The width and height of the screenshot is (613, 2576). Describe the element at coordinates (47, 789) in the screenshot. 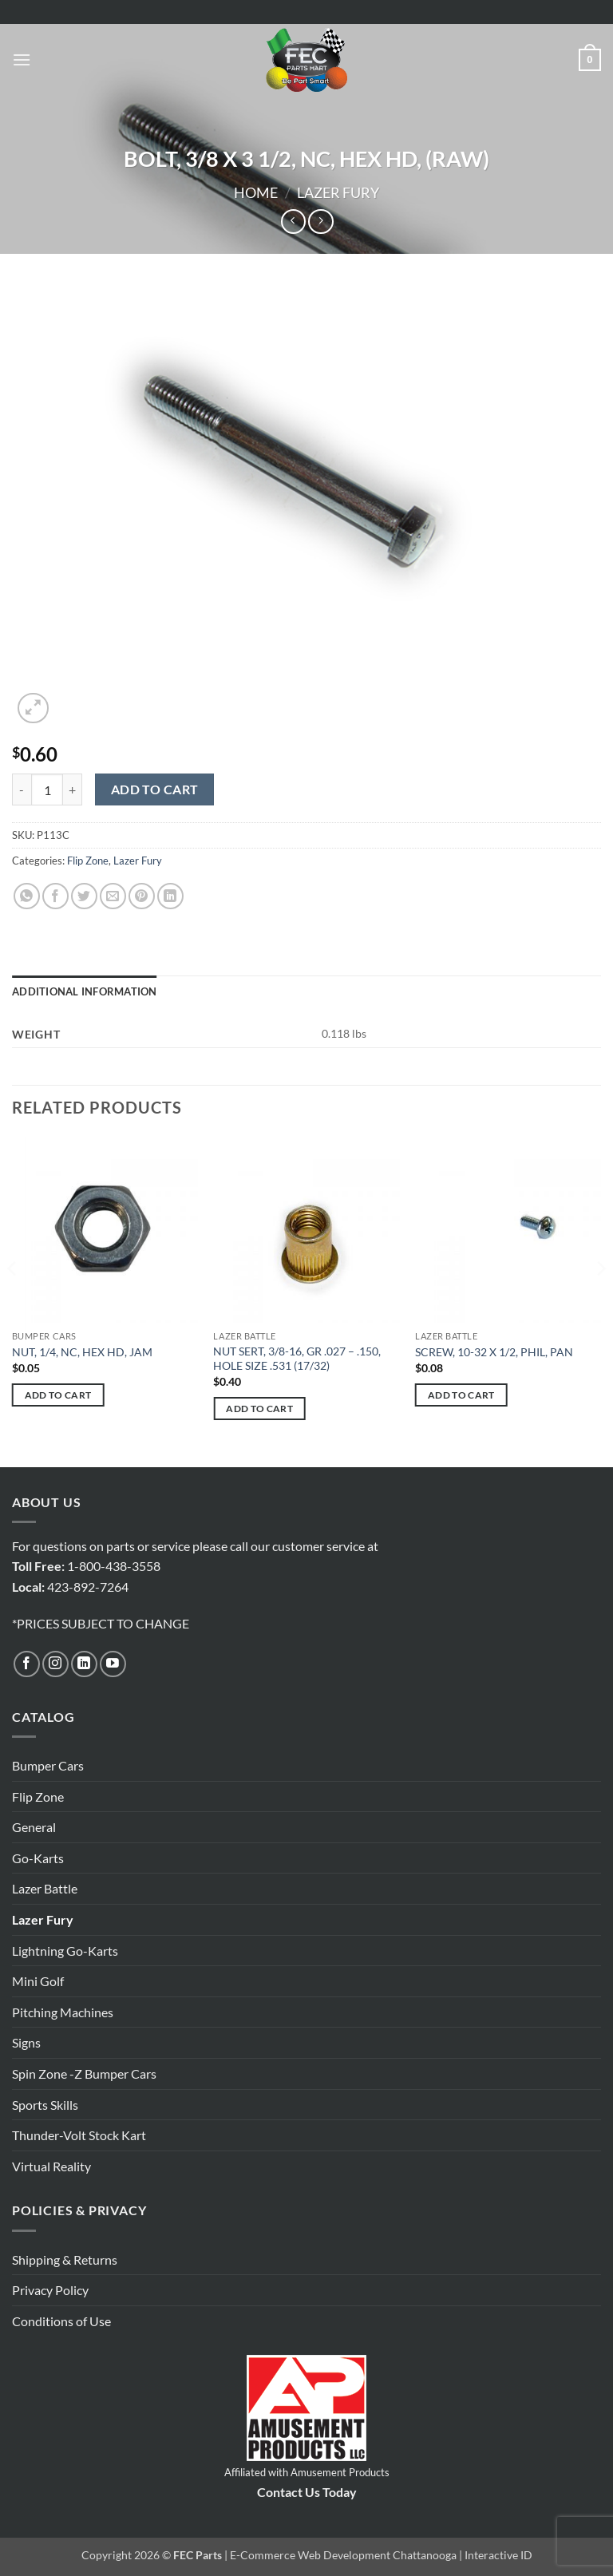

I see `[Product quantity]` at that location.